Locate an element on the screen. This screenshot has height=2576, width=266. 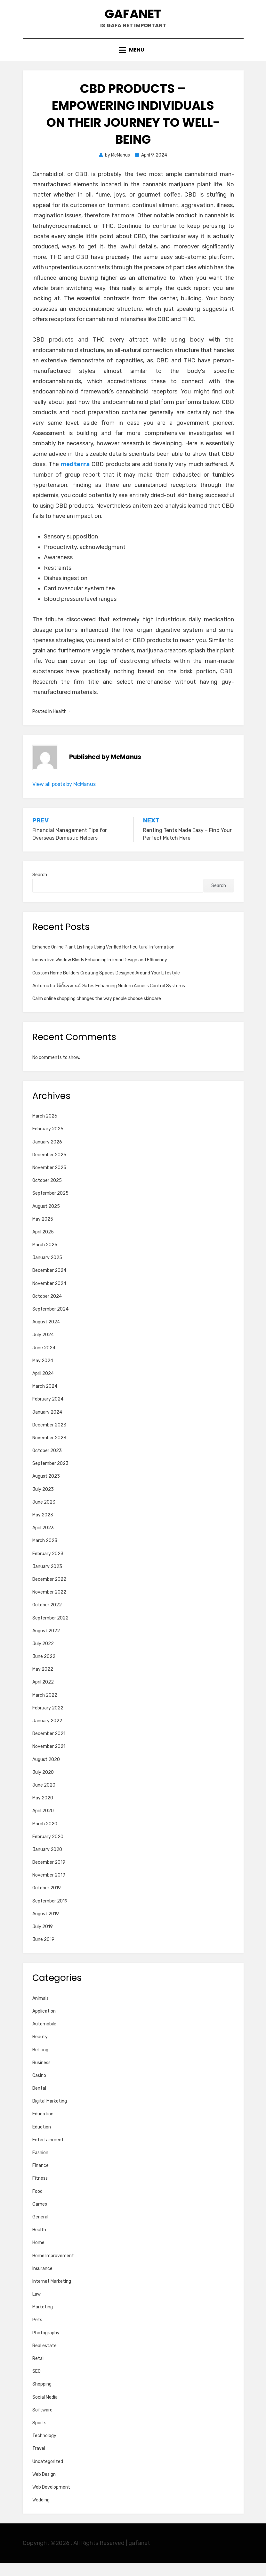
March 2026 is located at coordinates (44, 1129).